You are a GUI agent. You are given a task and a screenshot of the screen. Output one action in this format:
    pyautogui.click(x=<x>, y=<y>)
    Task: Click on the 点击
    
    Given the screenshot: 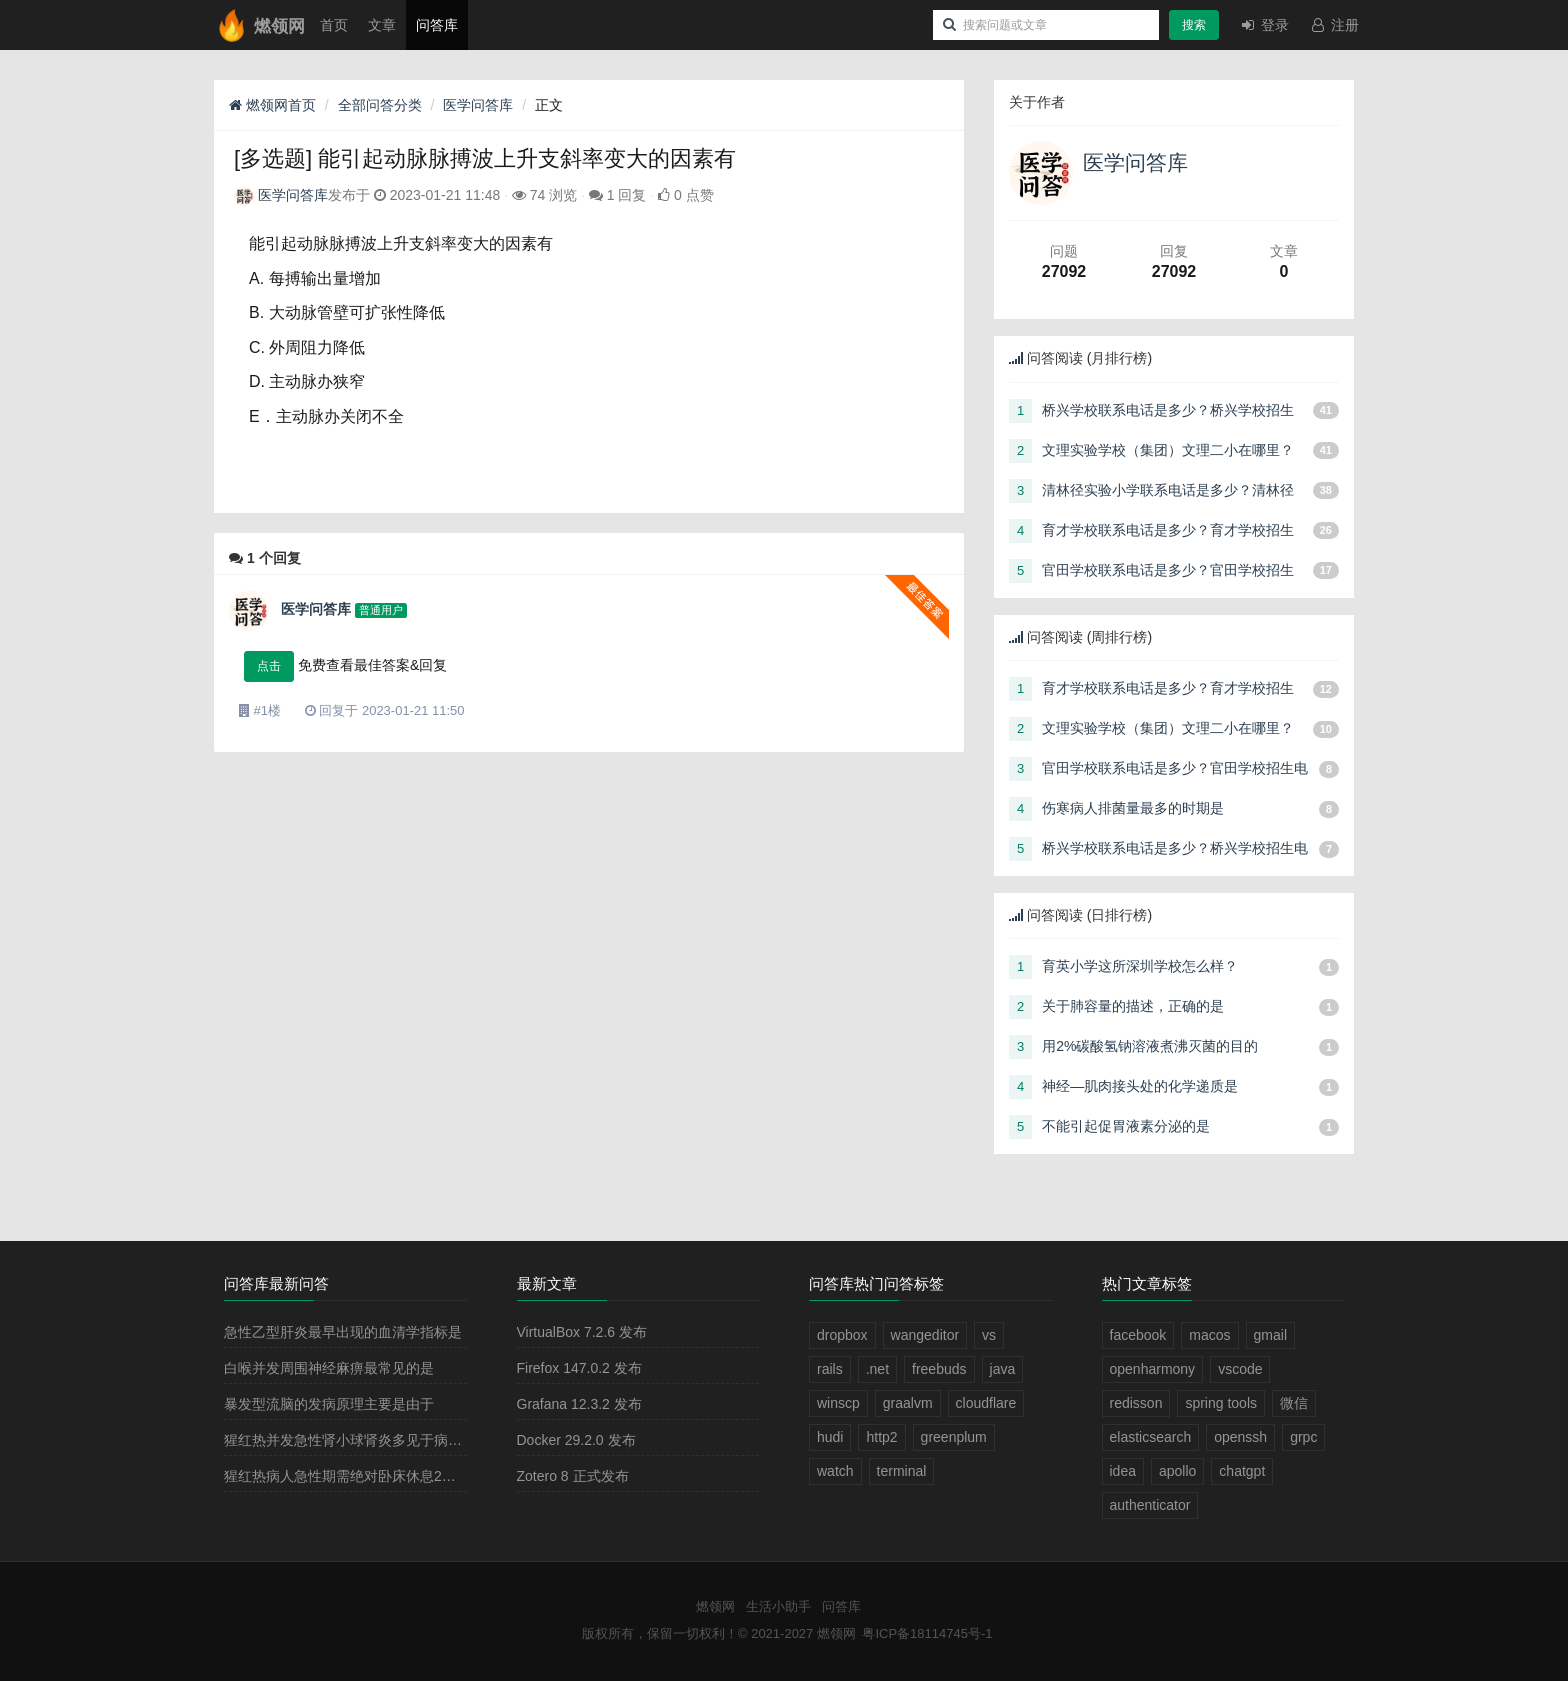 What is the action you would take?
    pyautogui.click(x=269, y=666)
    